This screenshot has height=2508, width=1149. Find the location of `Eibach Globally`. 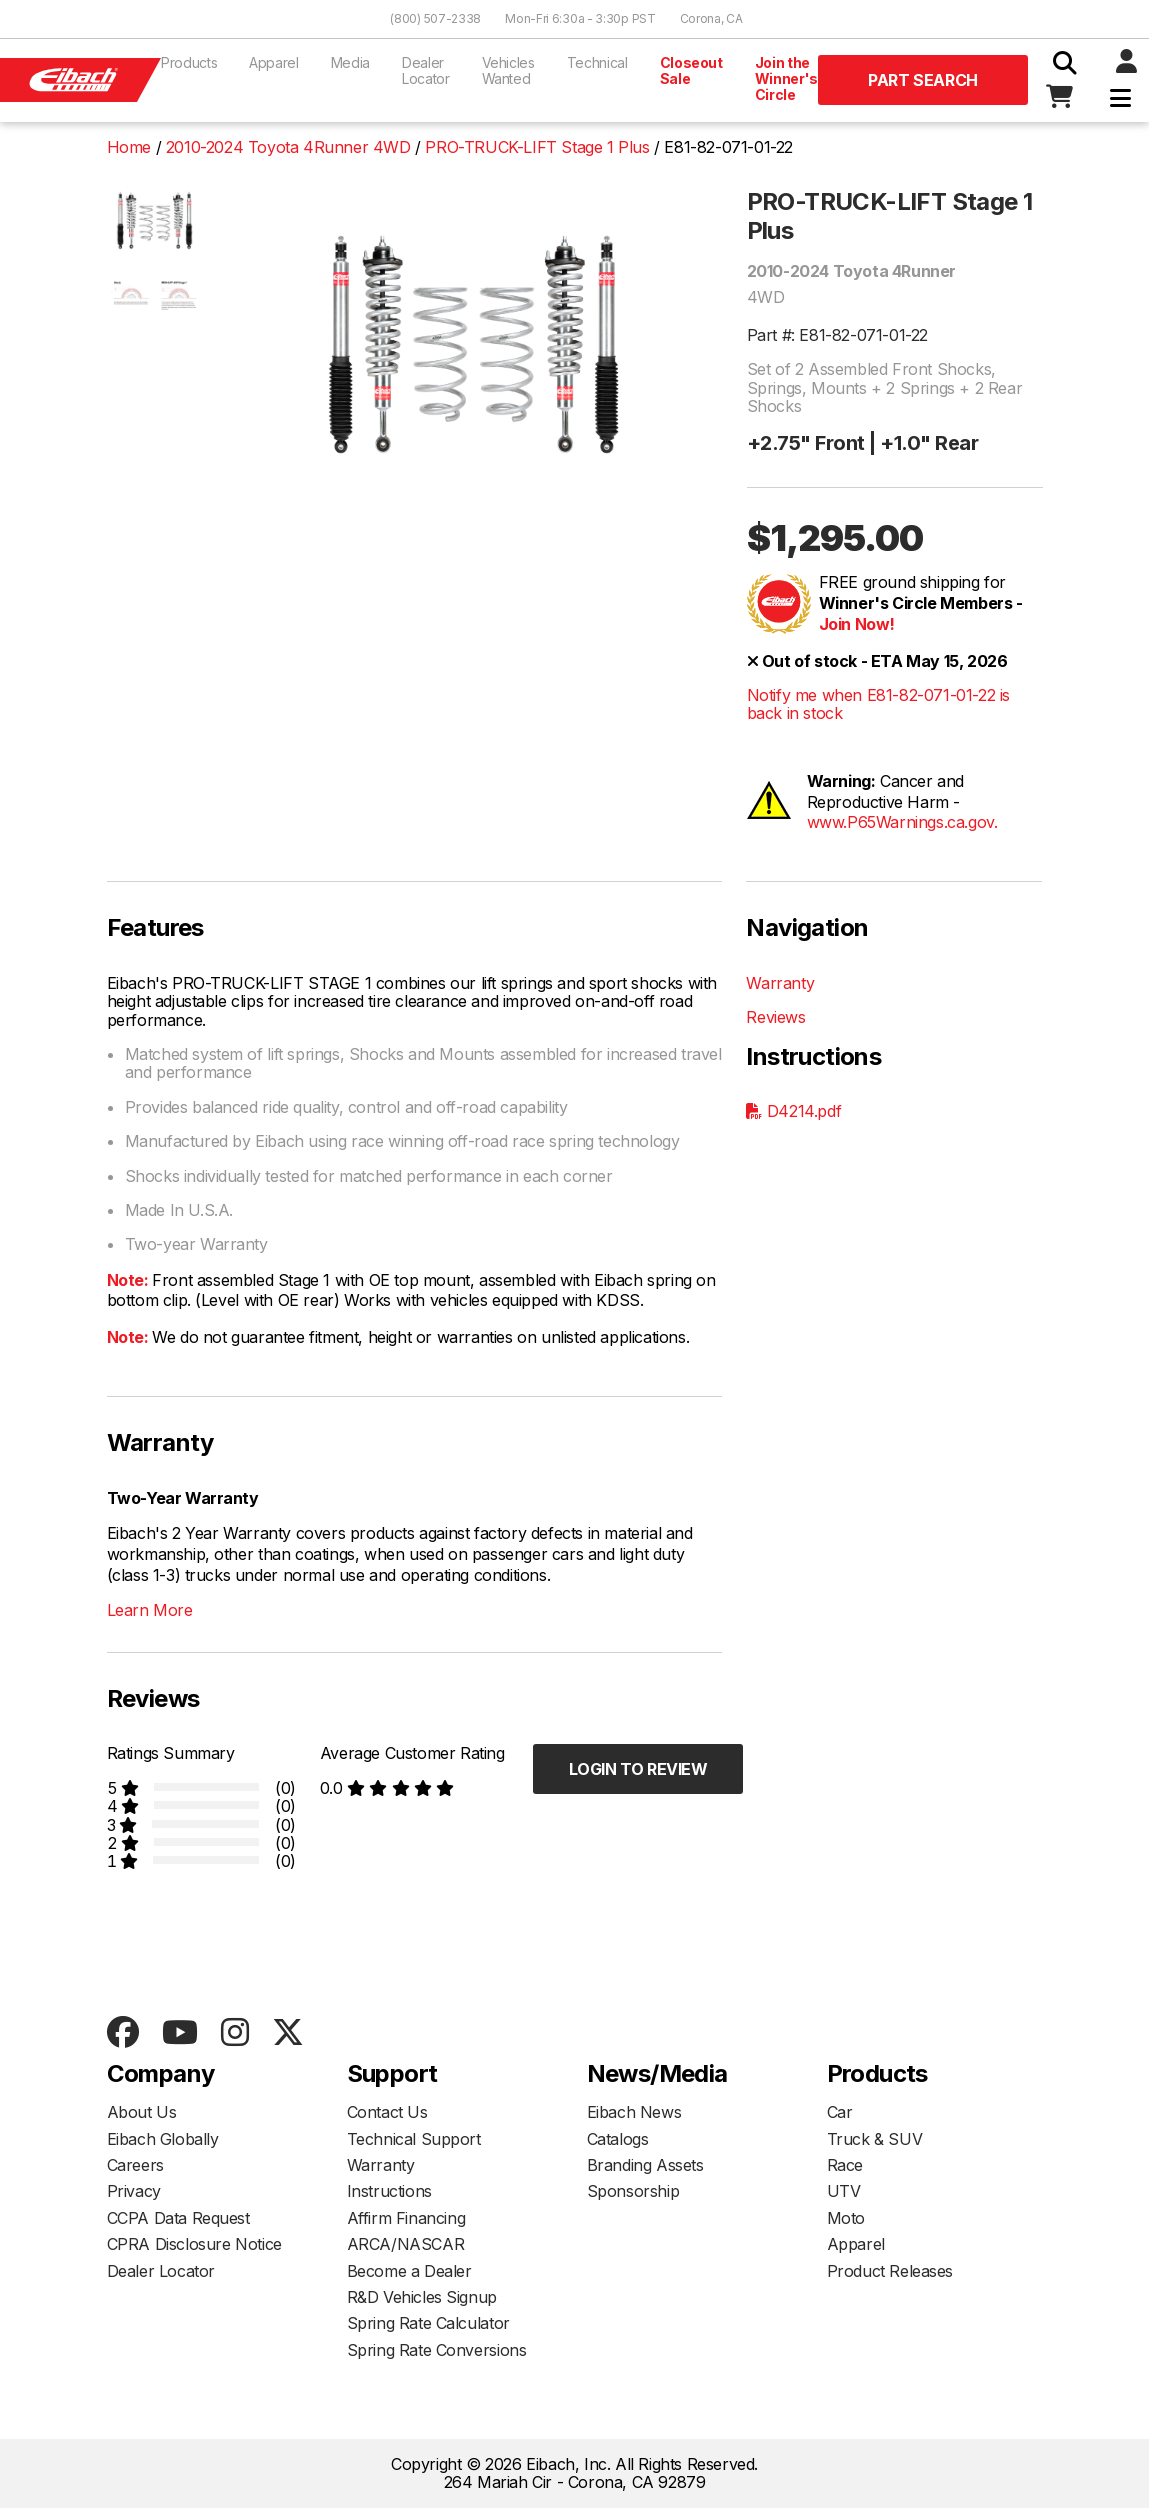

Eibach Globally is located at coordinates (163, 2139).